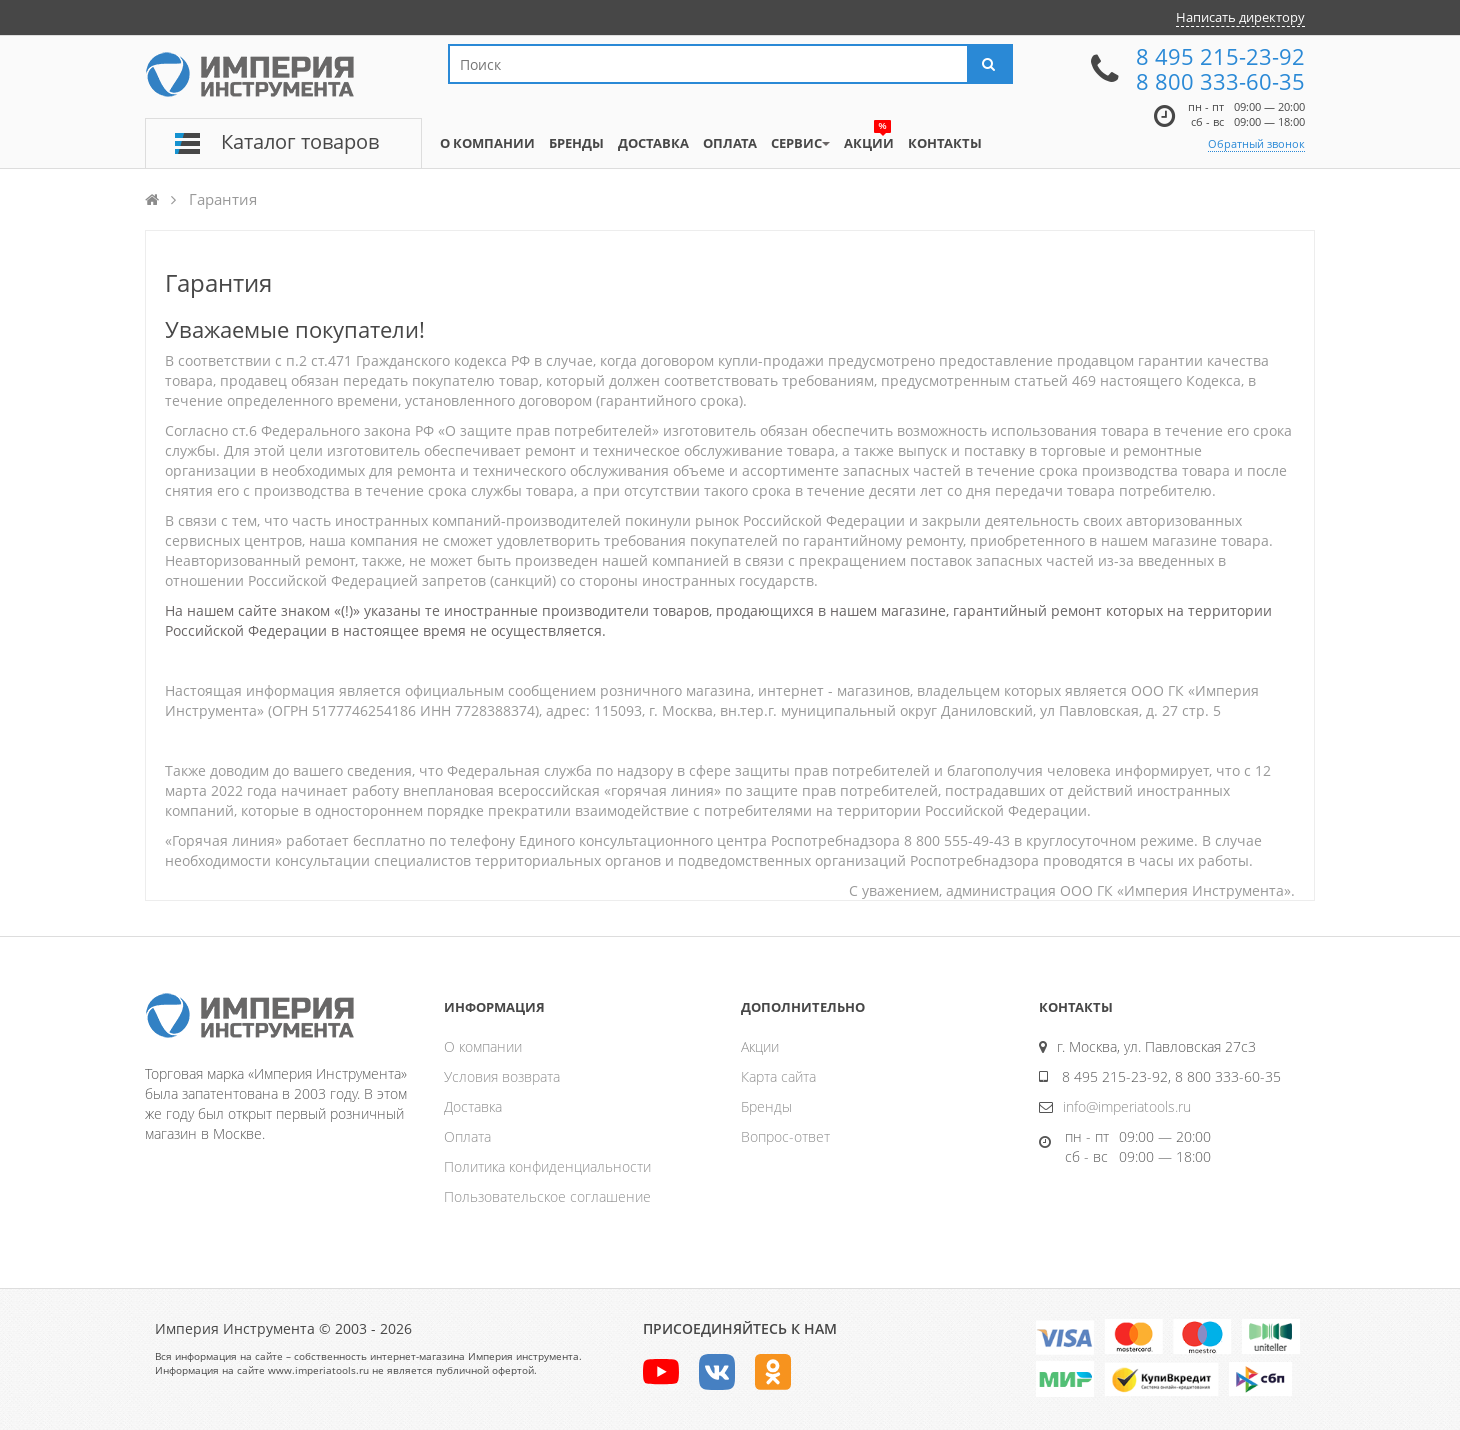  What do you see at coordinates (547, 1196) in the screenshot?
I see `Пользовательское соглашение` at bounding box center [547, 1196].